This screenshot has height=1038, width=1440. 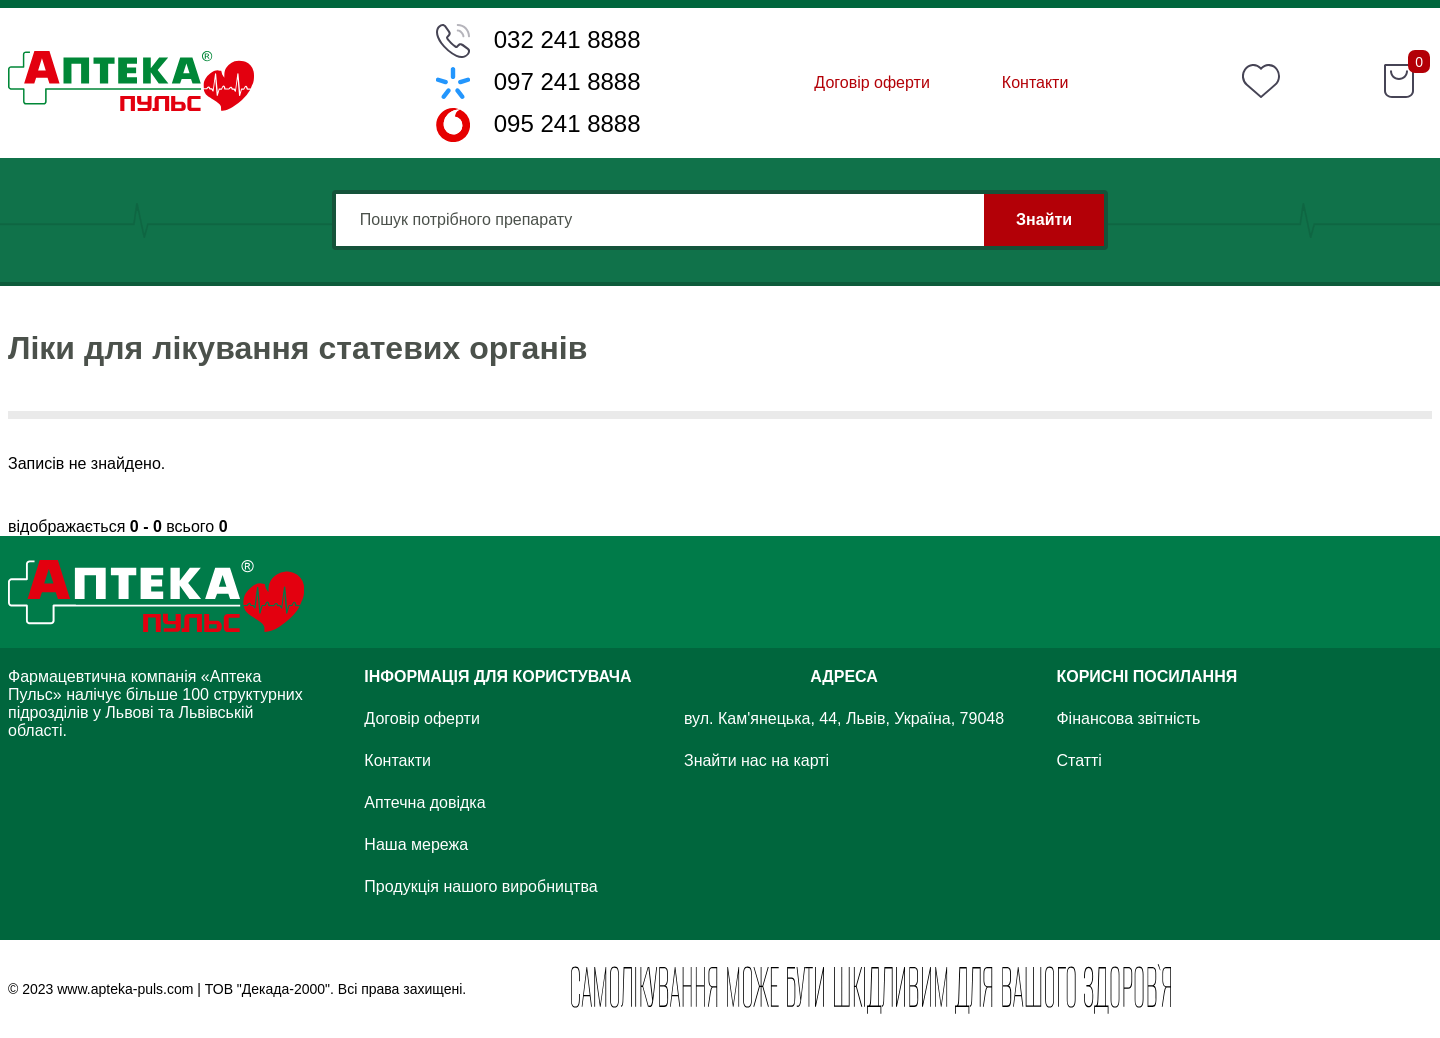 What do you see at coordinates (1128, 718) in the screenshot?
I see `Фінансова звітність [Financial Statements]` at bounding box center [1128, 718].